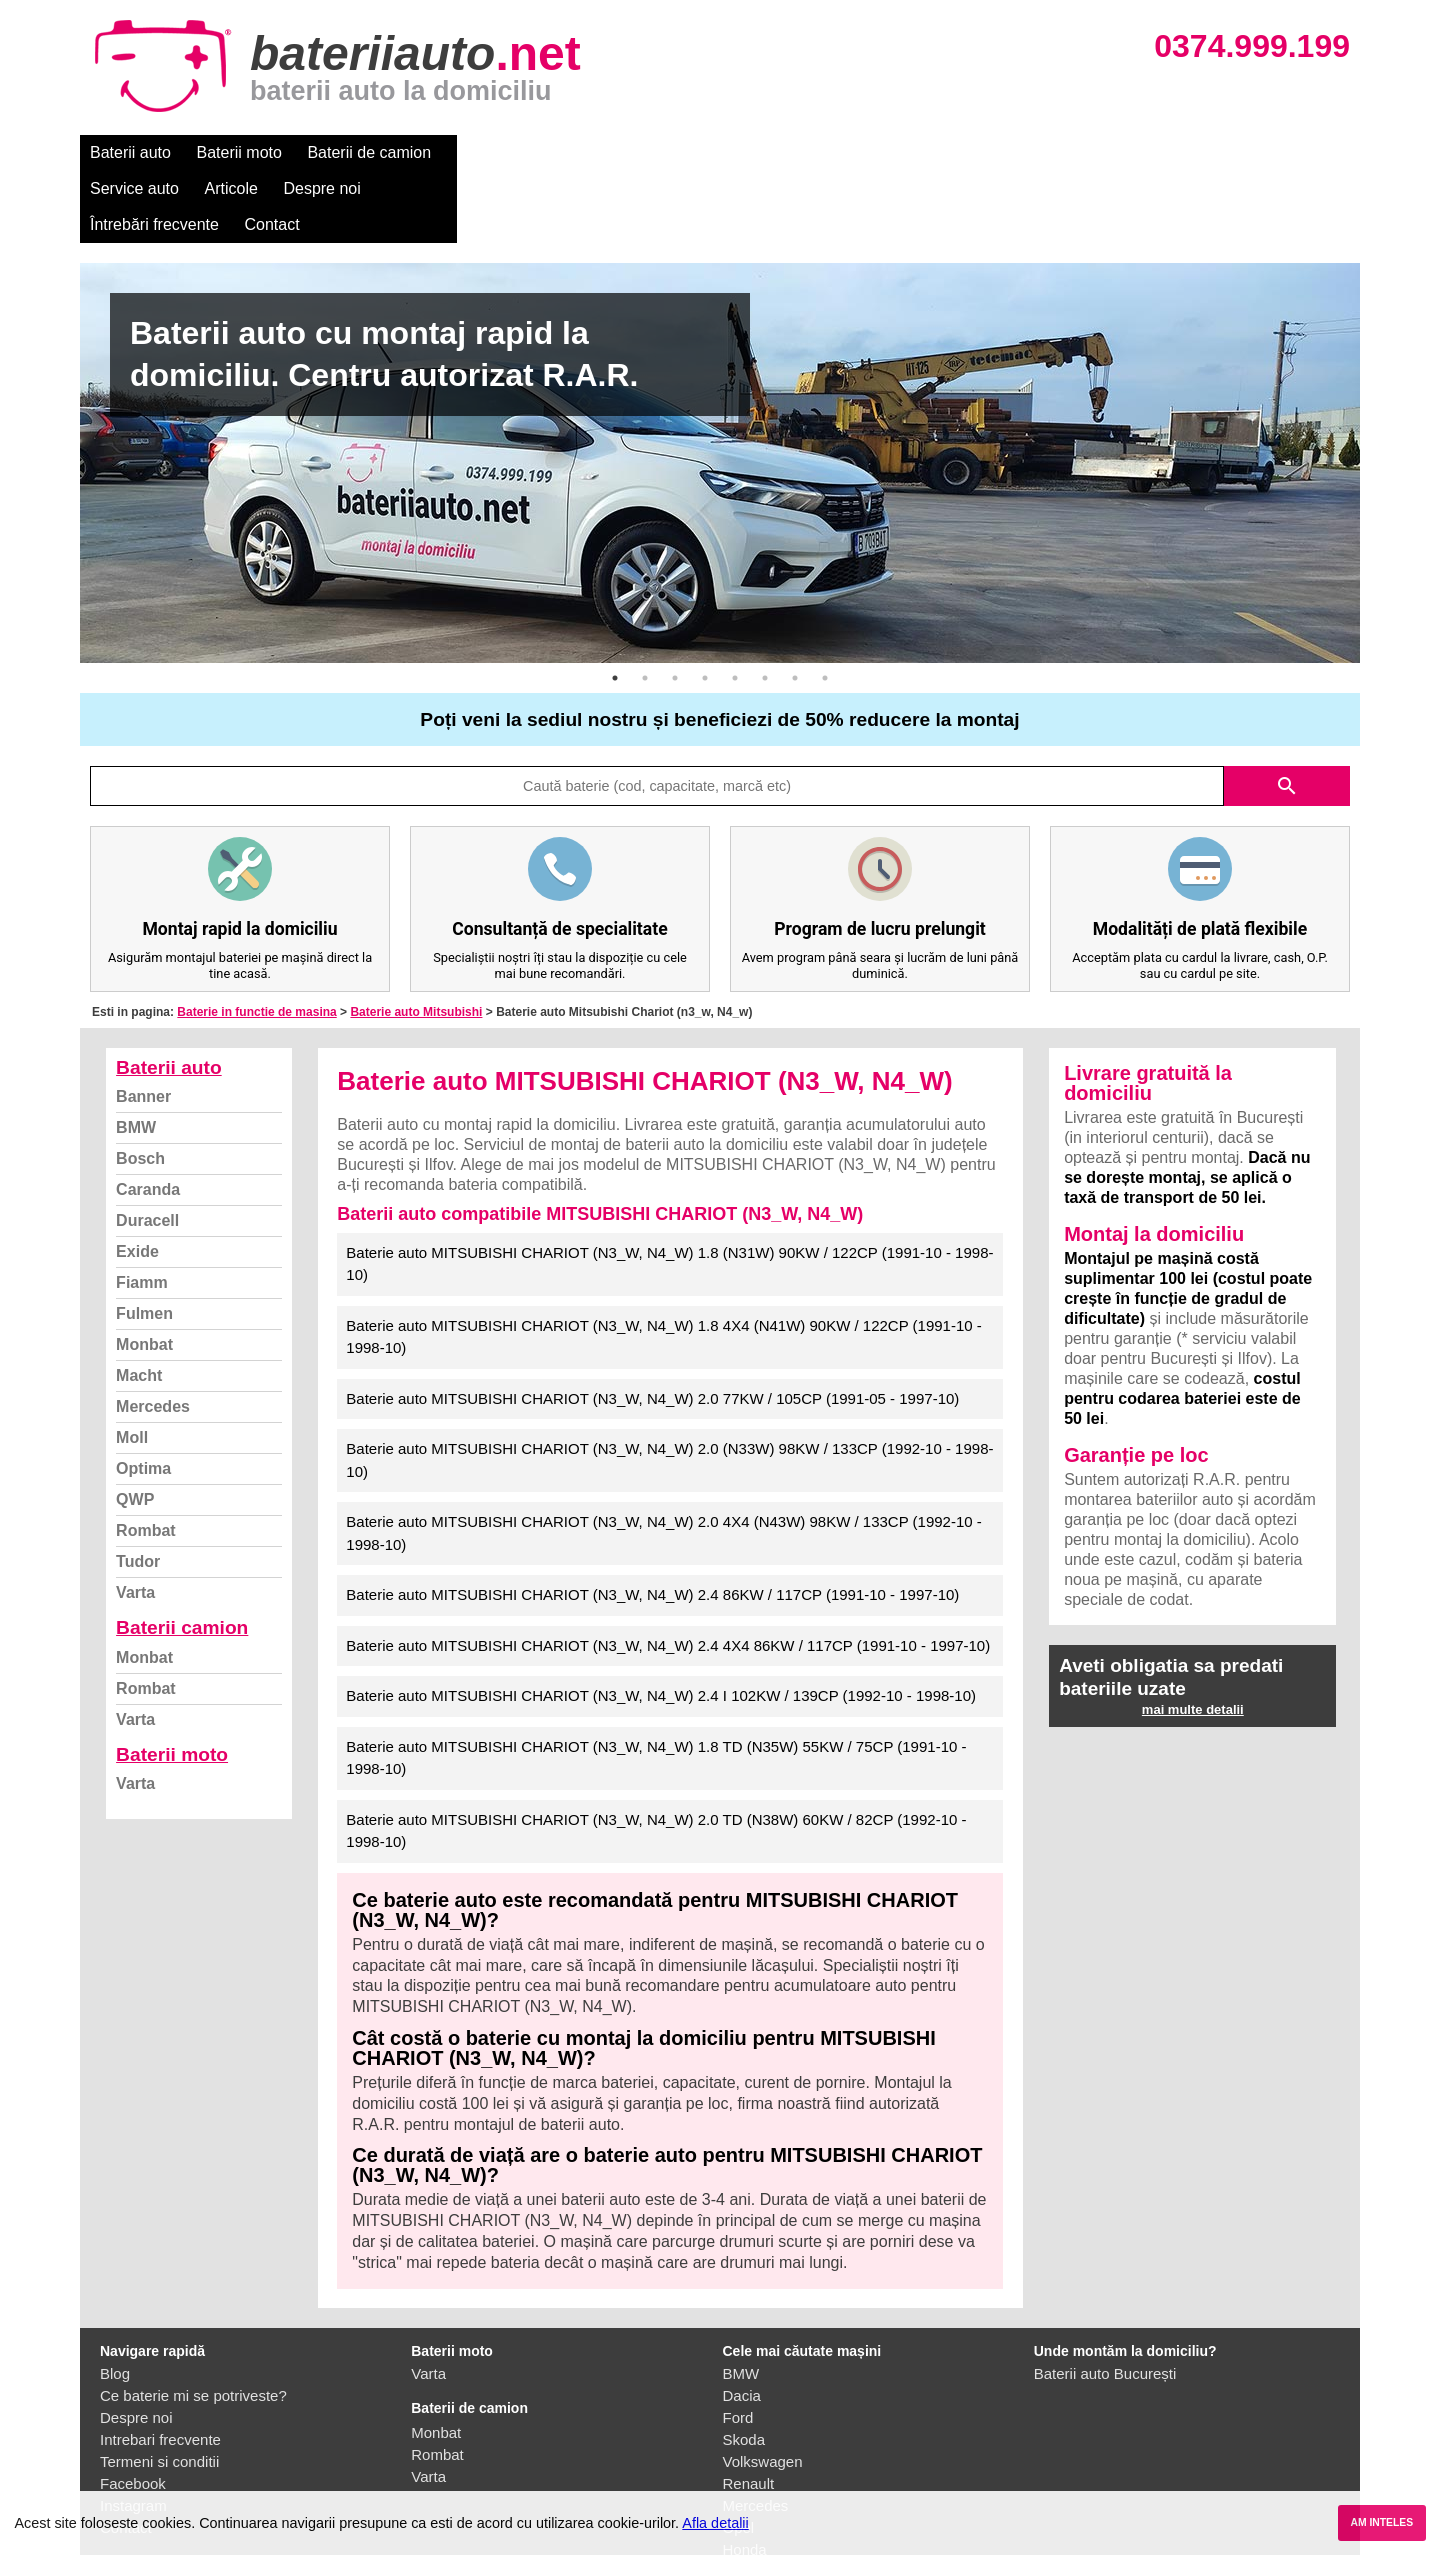 This screenshot has width=1440, height=2555. What do you see at coordinates (133, 2411) in the screenshot?
I see `Facebook` at bounding box center [133, 2411].